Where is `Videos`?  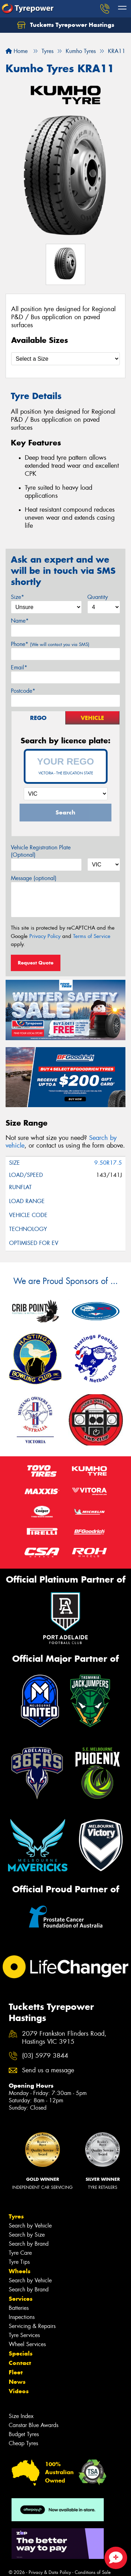 Videos is located at coordinates (19, 2391).